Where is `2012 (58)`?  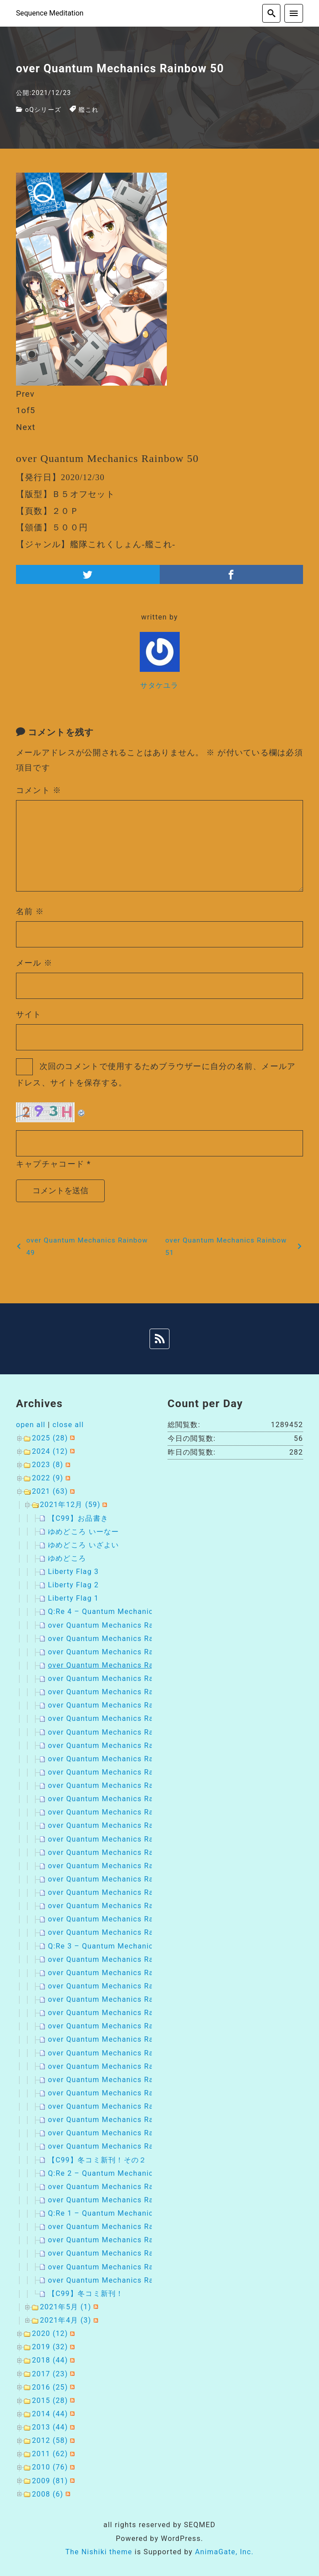
2012 (58) is located at coordinates (50, 2440).